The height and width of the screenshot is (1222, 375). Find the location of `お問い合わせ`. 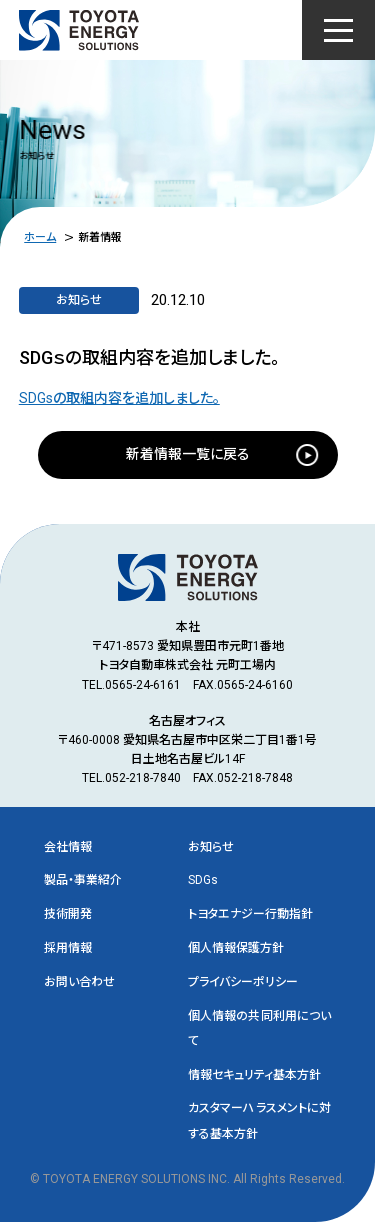

お問い合わせ is located at coordinates (79, 982).